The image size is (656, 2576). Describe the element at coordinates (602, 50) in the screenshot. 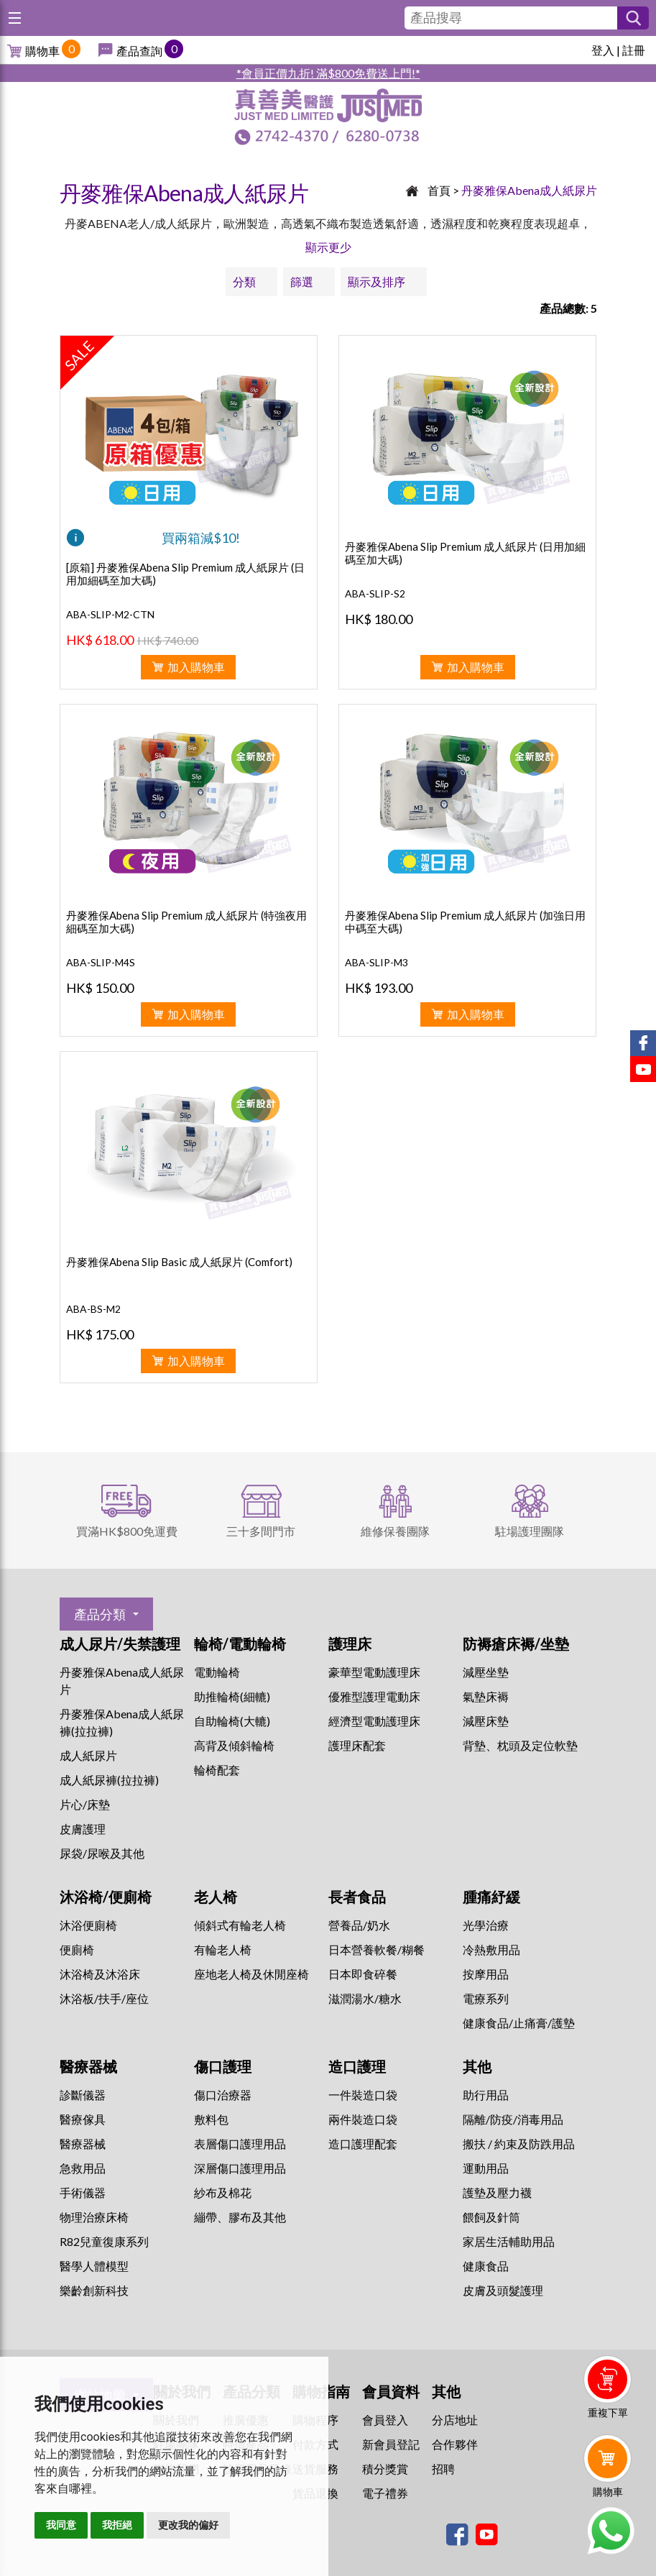

I see `登入` at that location.